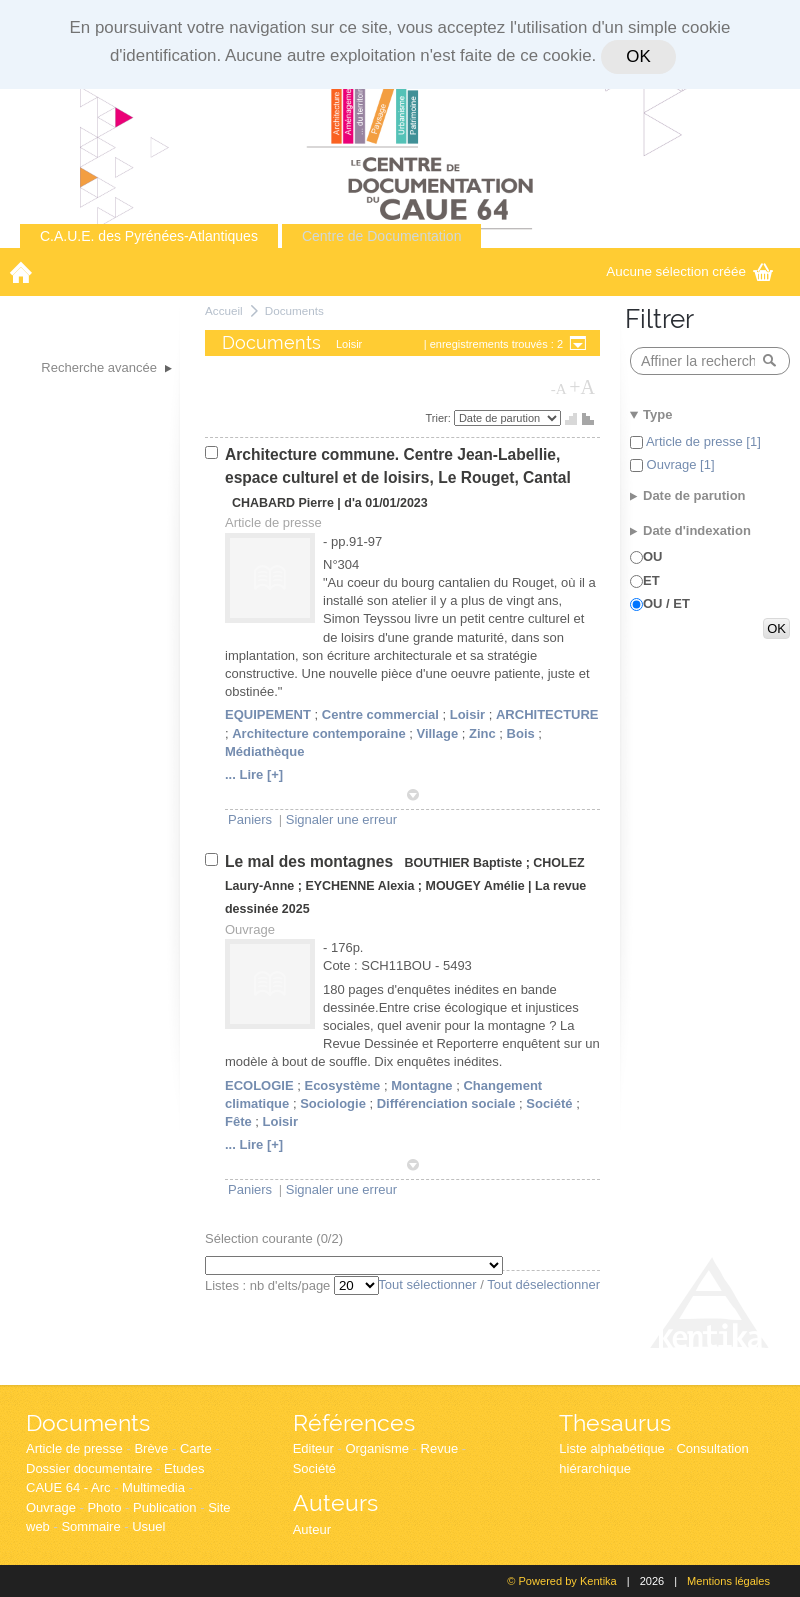 Image resolution: width=800 pixels, height=1597 pixels. What do you see at coordinates (547, 714) in the screenshot?
I see `ARCHITECTURE` at bounding box center [547, 714].